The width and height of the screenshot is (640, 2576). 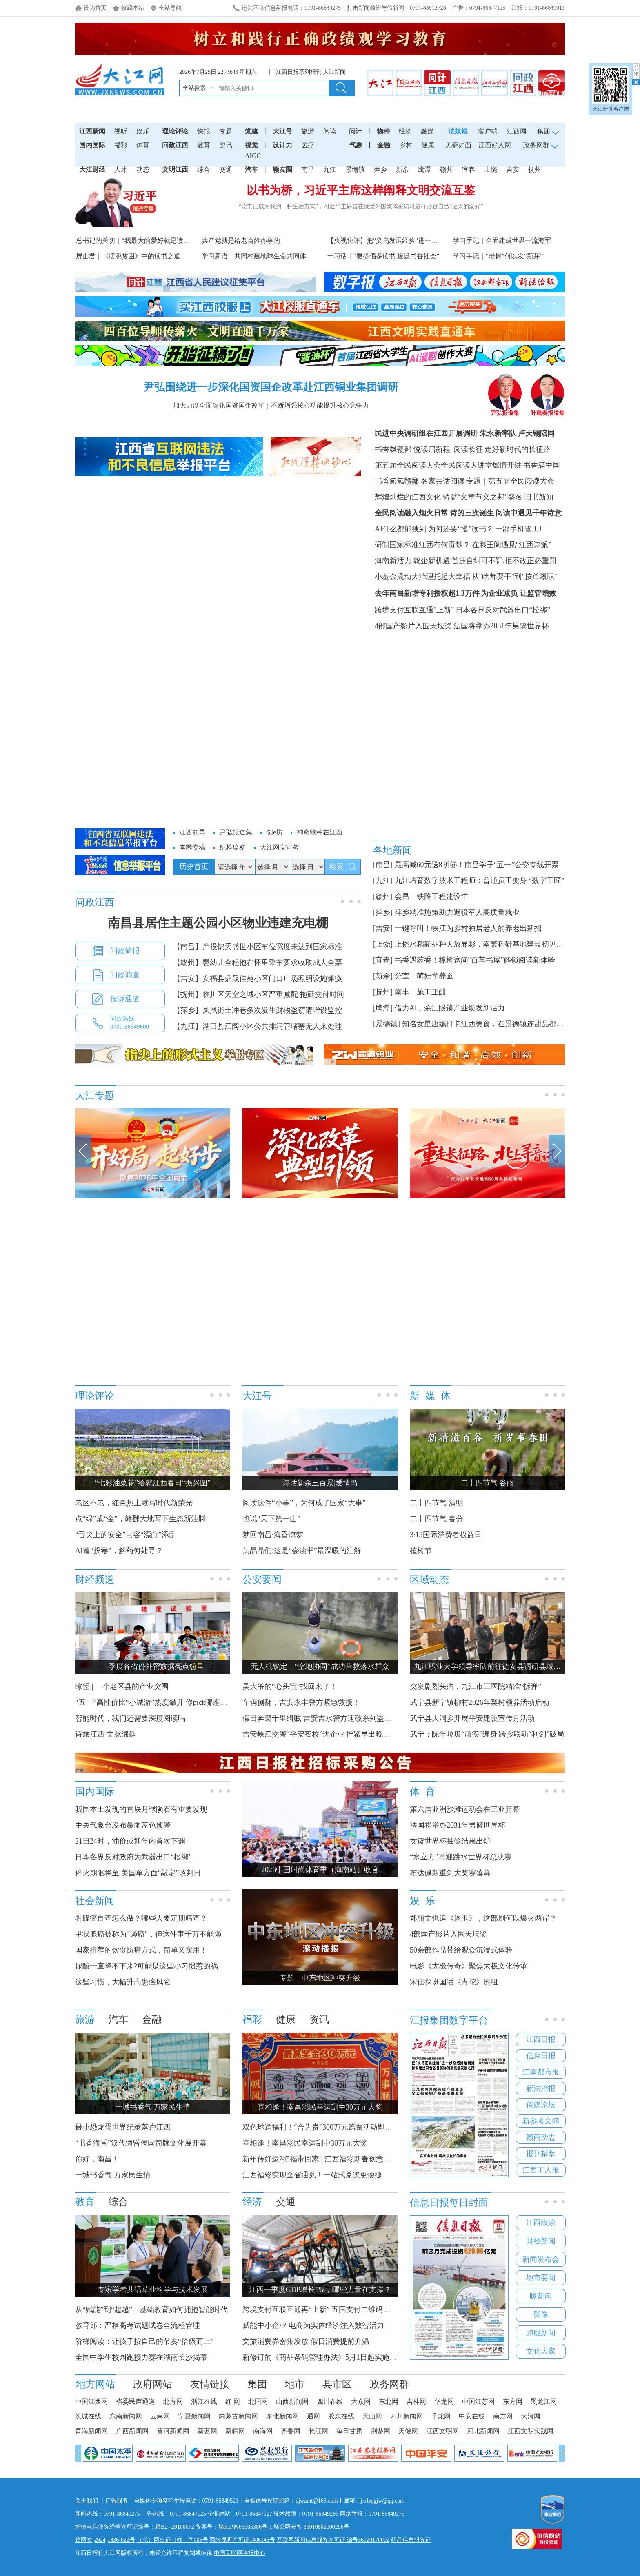 What do you see at coordinates (203, 131) in the screenshot?
I see `快报` at bounding box center [203, 131].